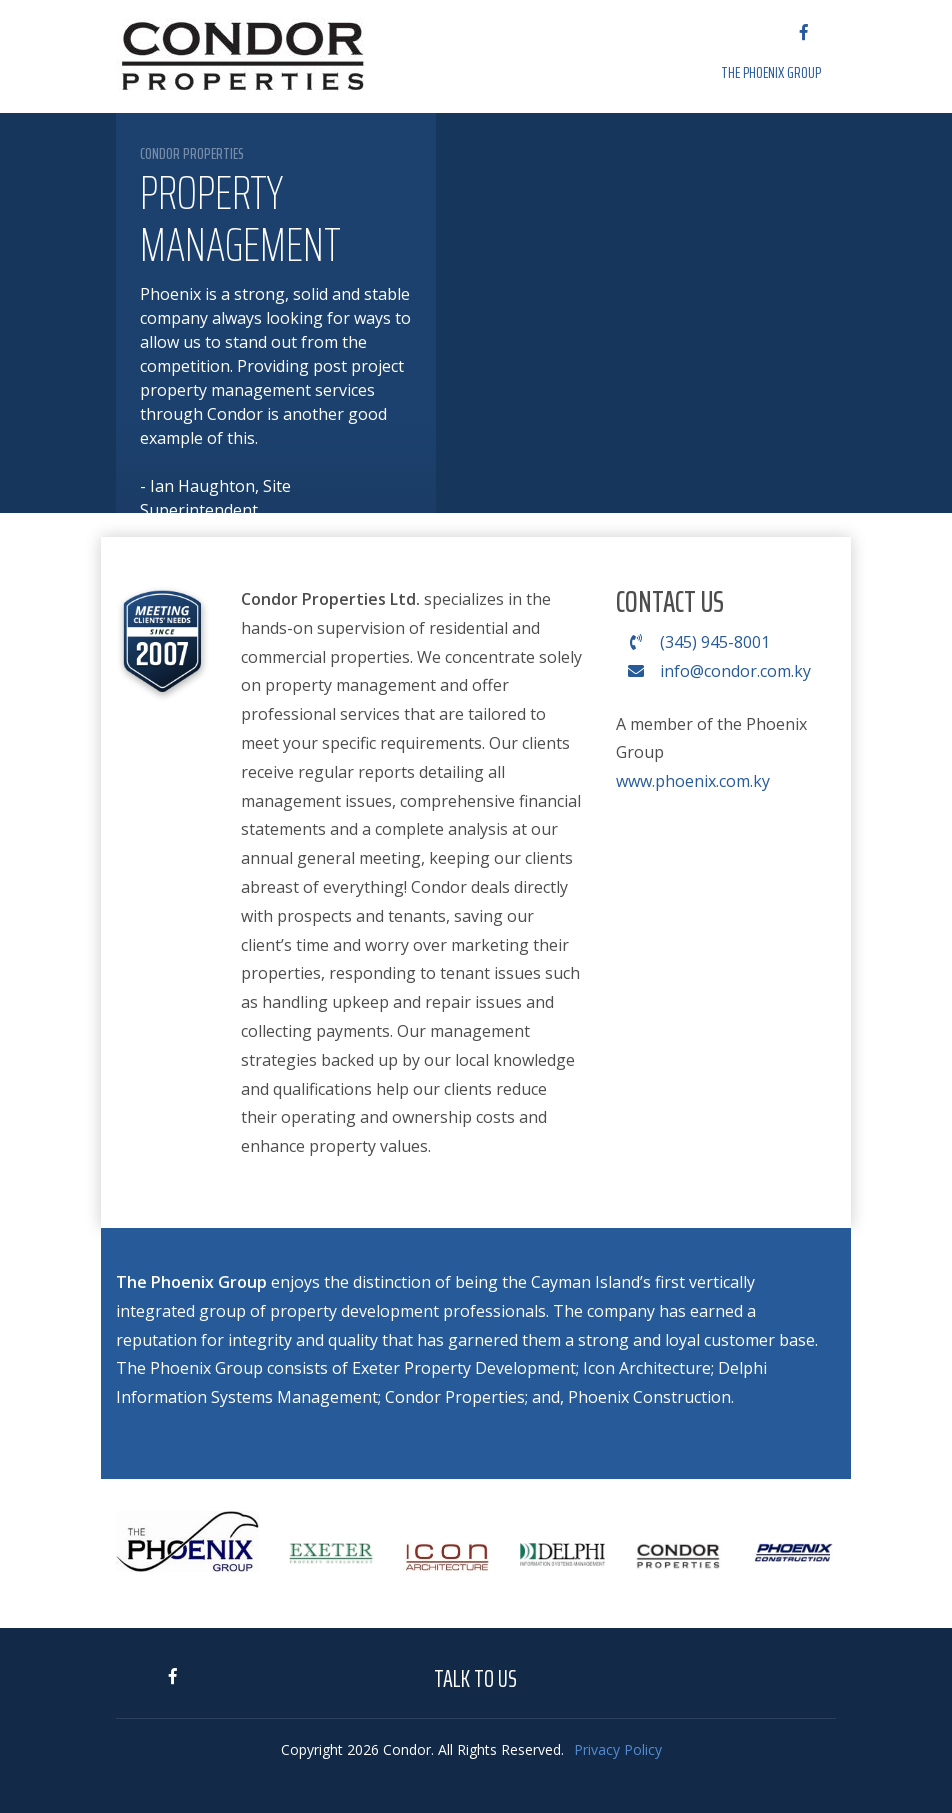  I want to click on (345) 945-8001, so click(693, 642).